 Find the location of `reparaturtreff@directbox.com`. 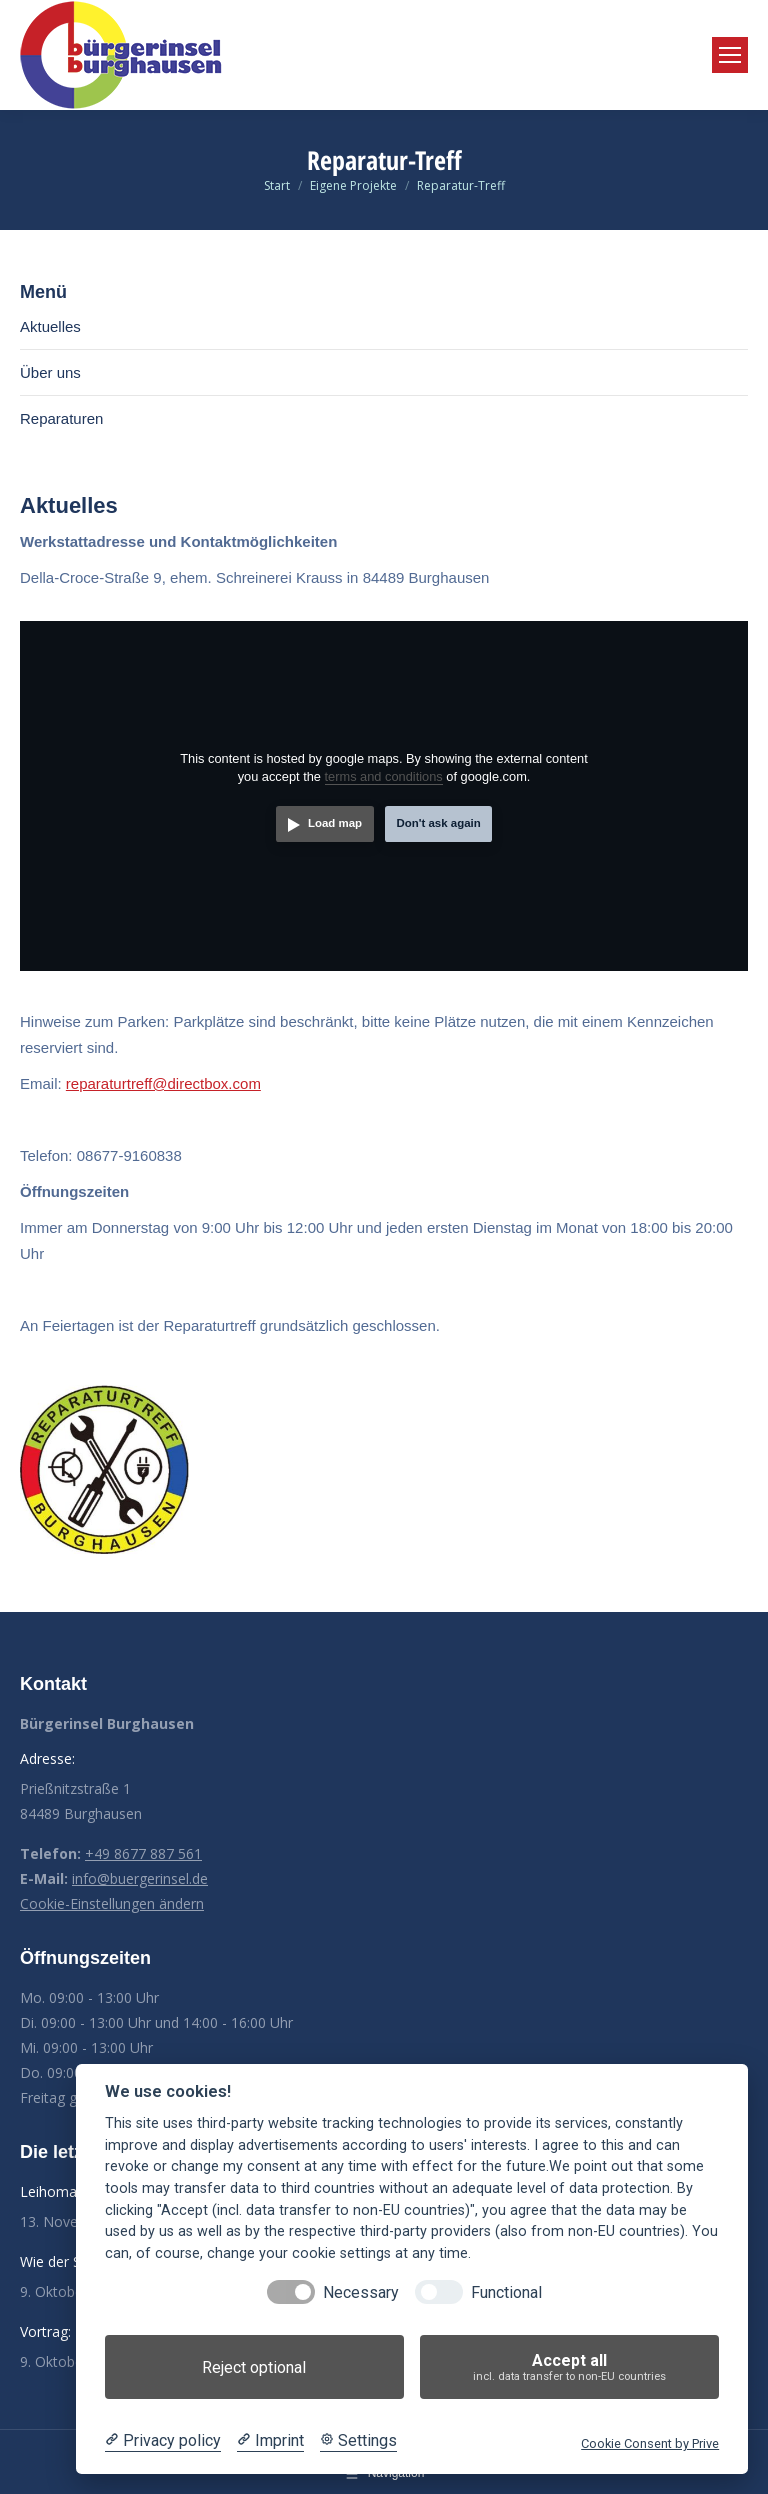

reparaturtreff@directbox.com is located at coordinates (163, 1083).